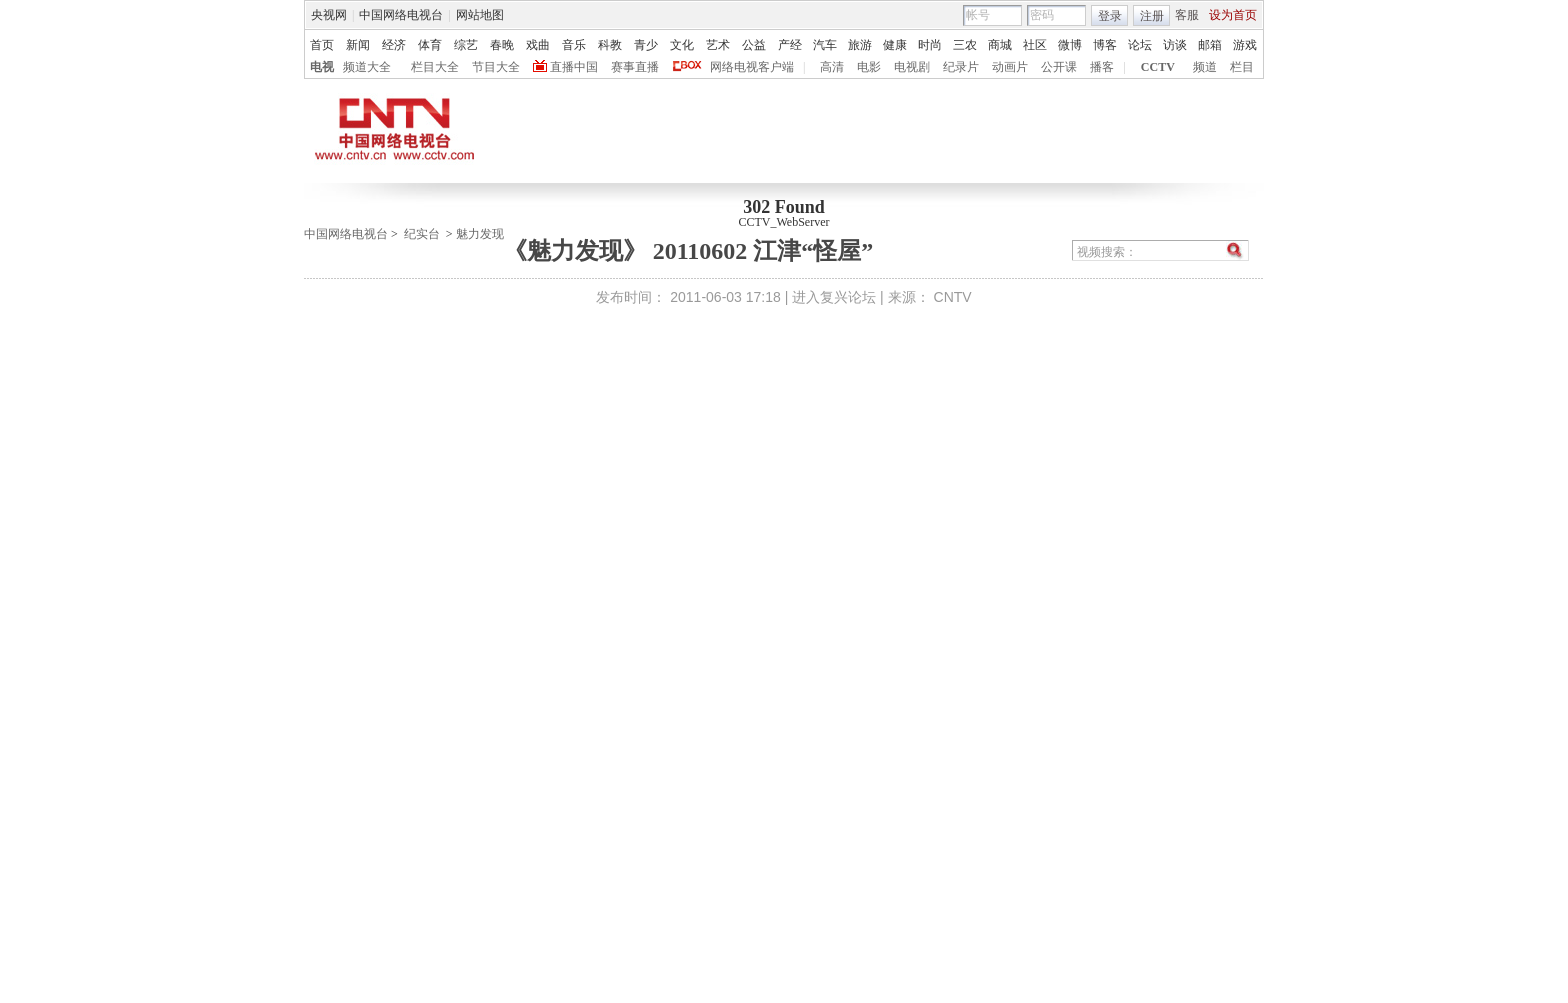  What do you see at coordinates (1010, 67) in the screenshot?
I see `动画片` at bounding box center [1010, 67].